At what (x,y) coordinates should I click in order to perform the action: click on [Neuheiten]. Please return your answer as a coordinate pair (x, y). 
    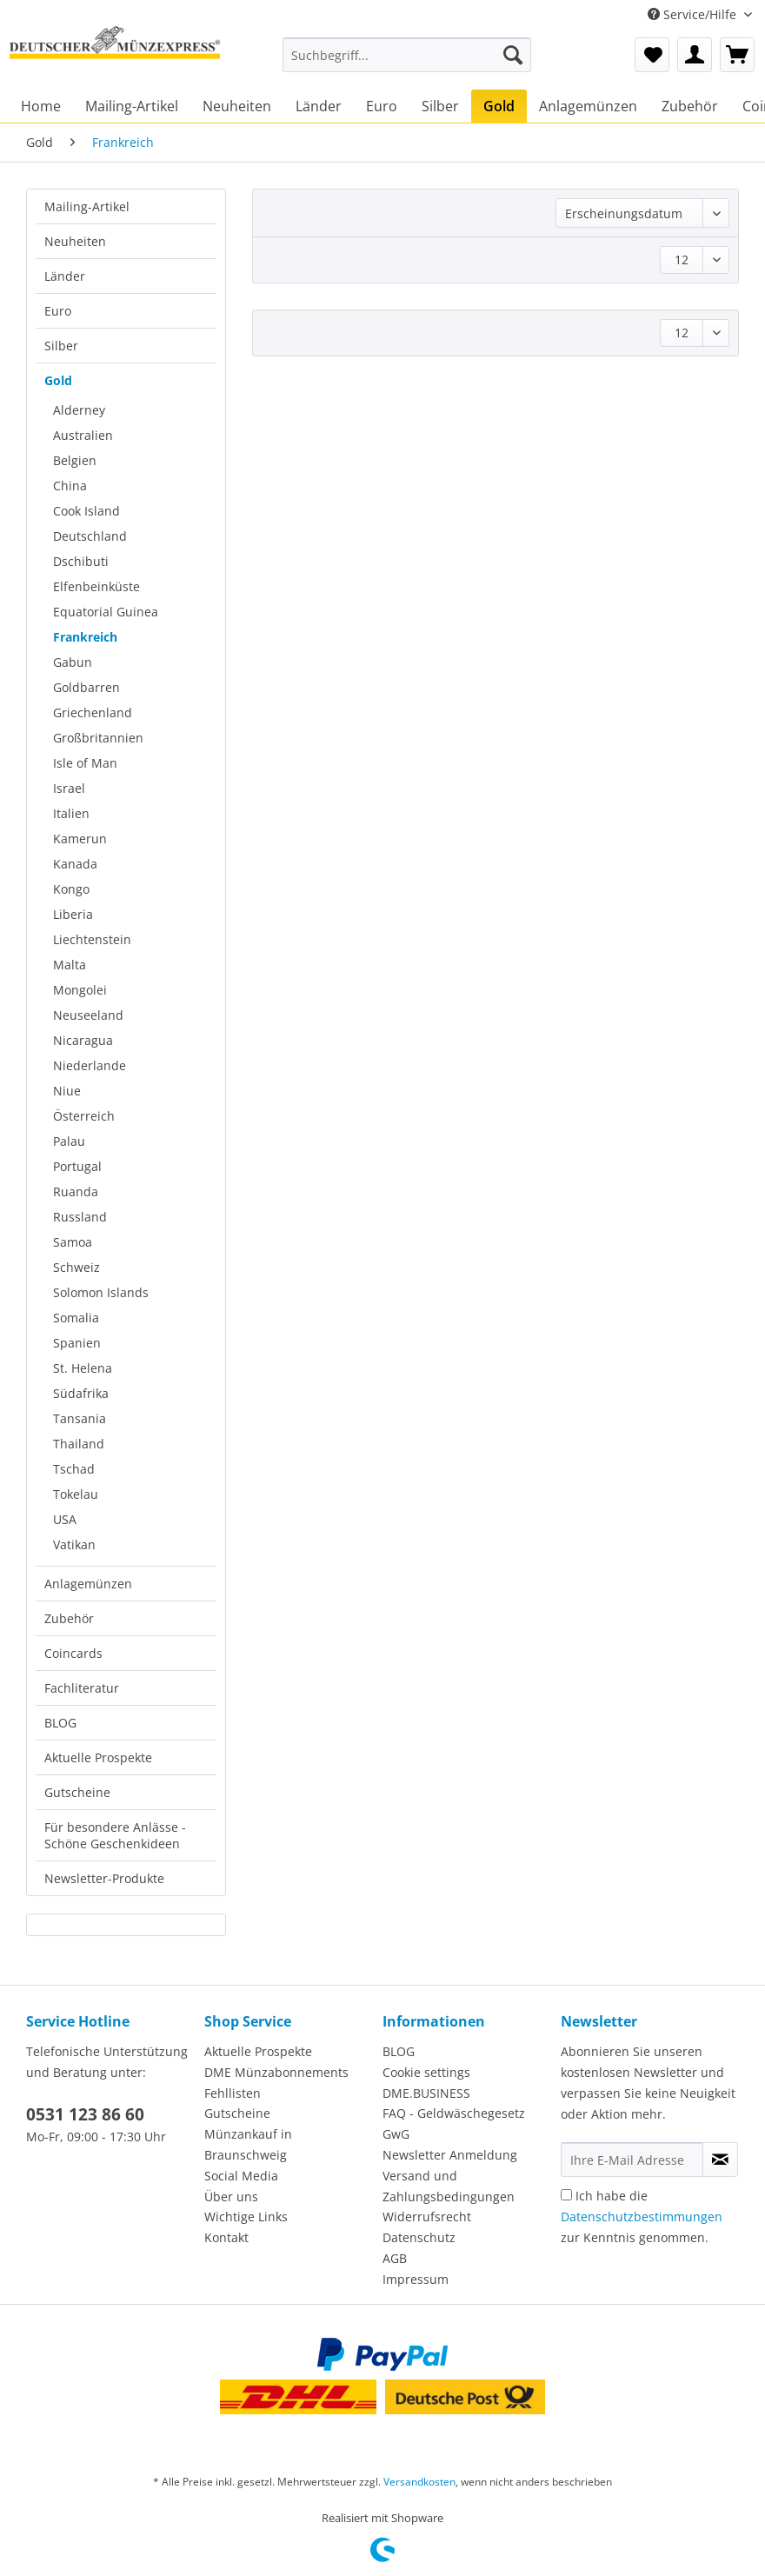
    Looking at the image, I should click on (236, 106).